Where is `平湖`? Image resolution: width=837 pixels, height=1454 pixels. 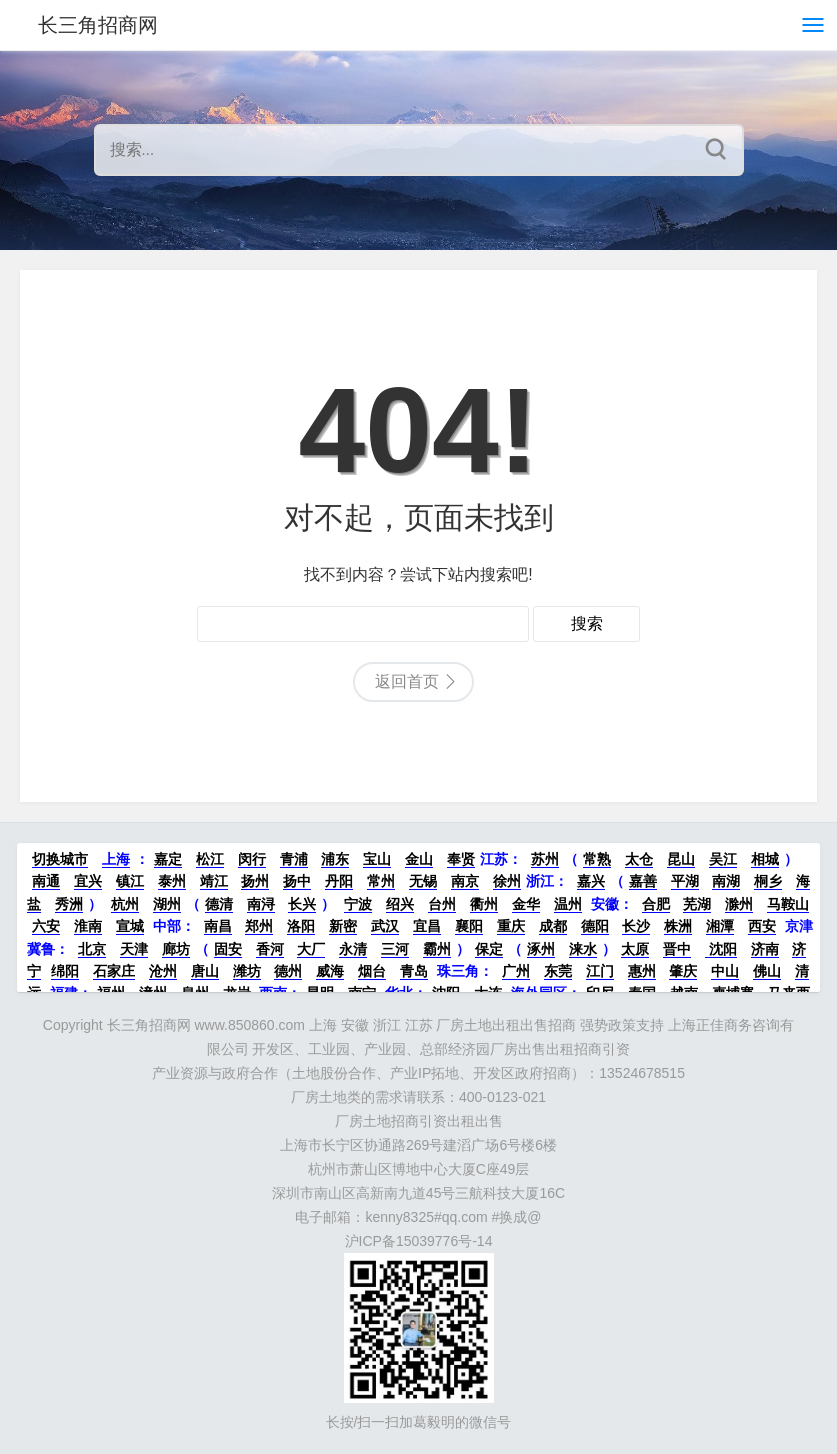 平湖 is located at coordinates (685, 881).